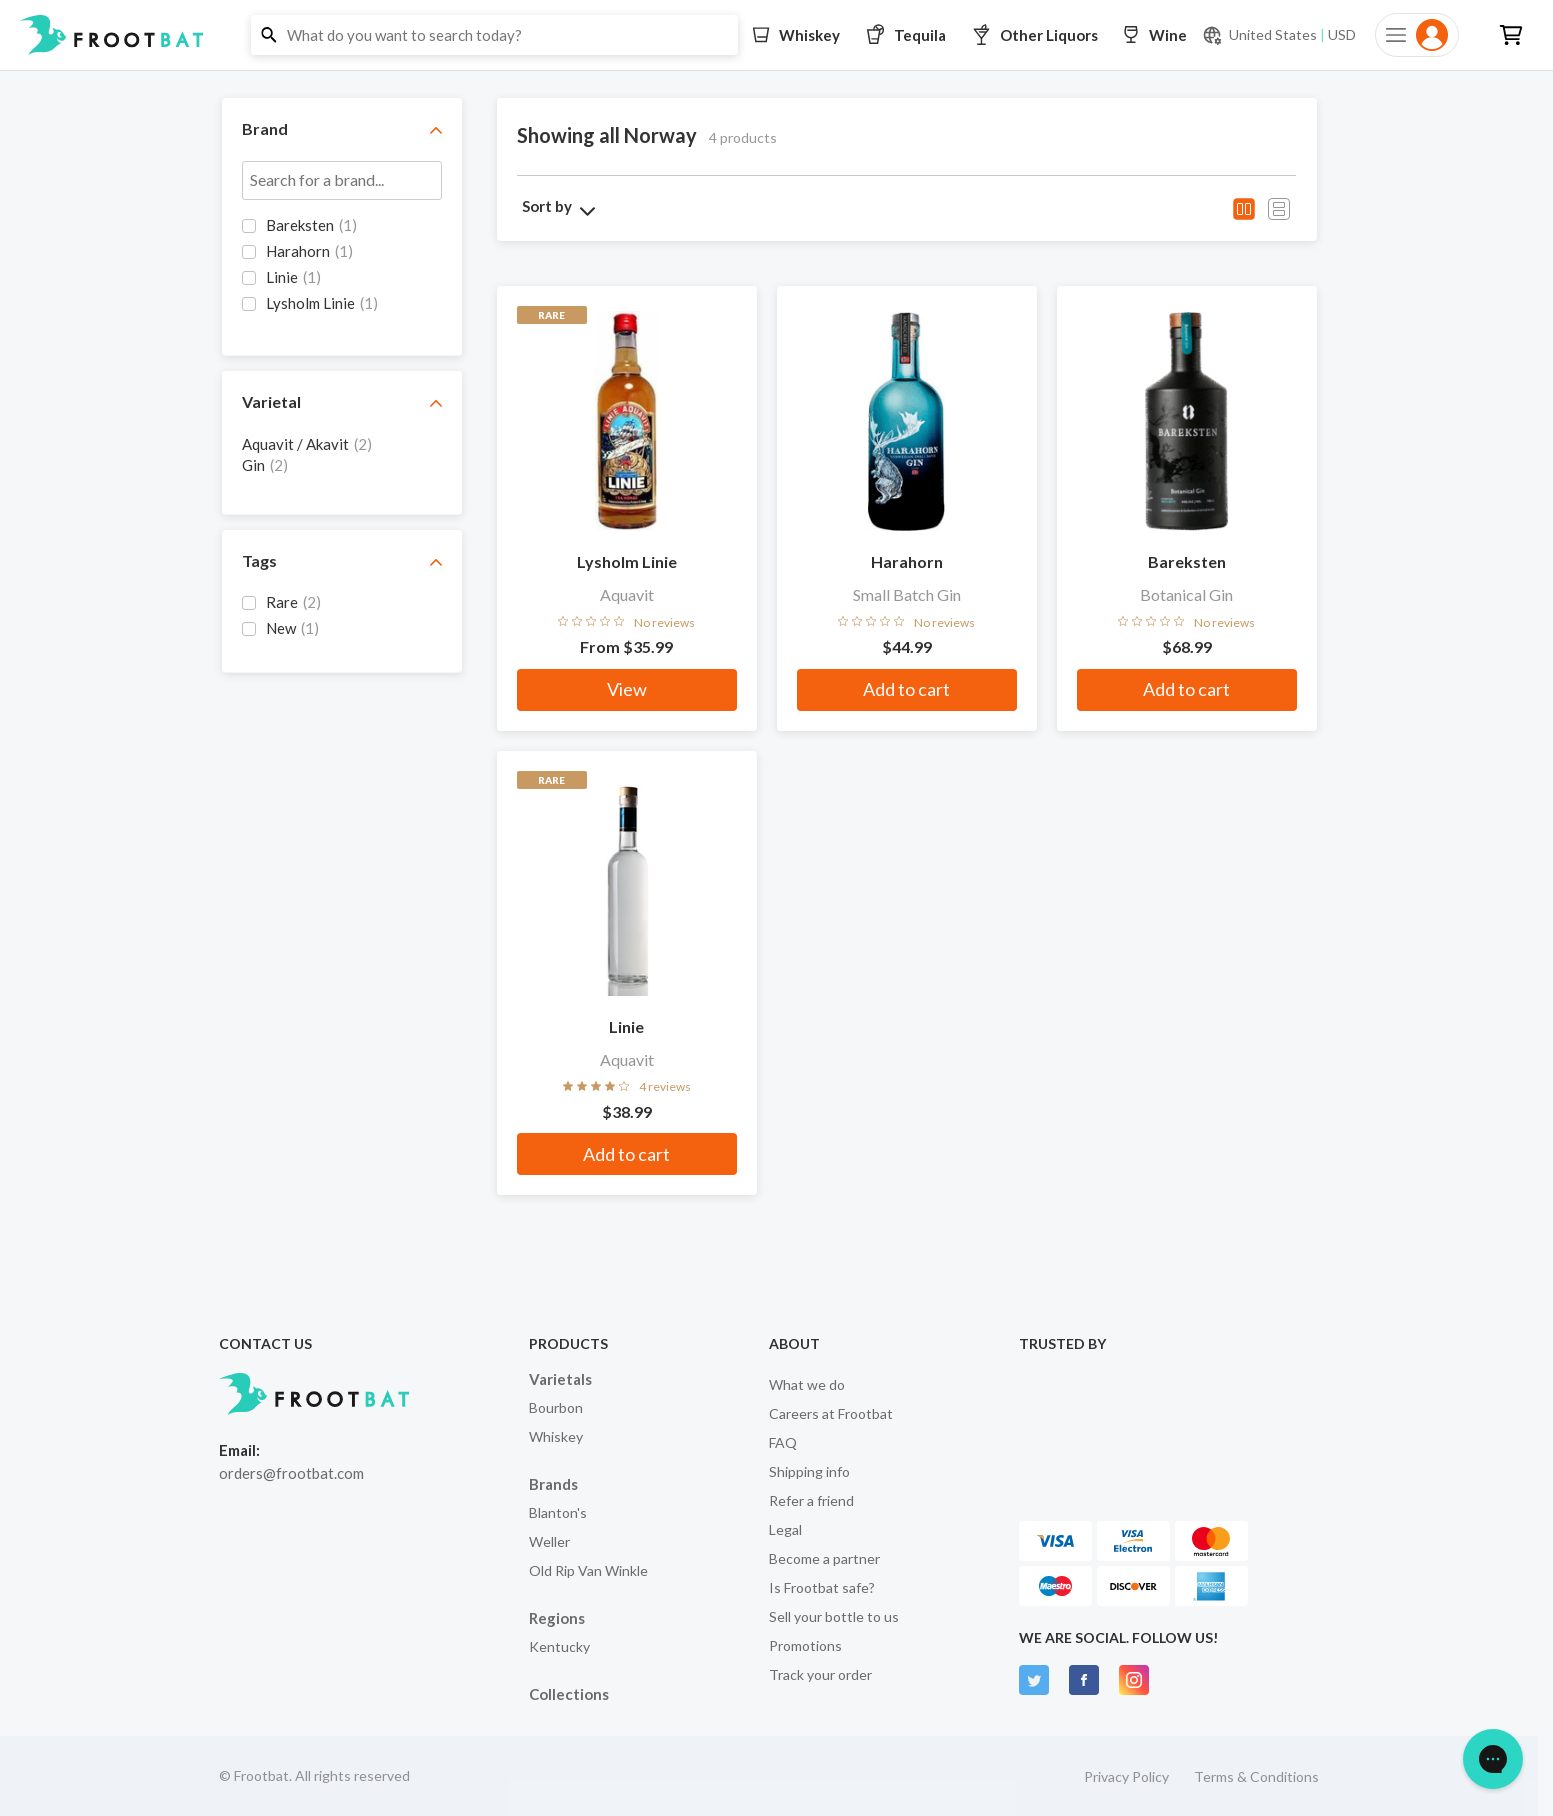 The image size is (1553, 1816). Describe the element at coordinates (820, 1674) in the screenshot. I see `Track your order` at that location.